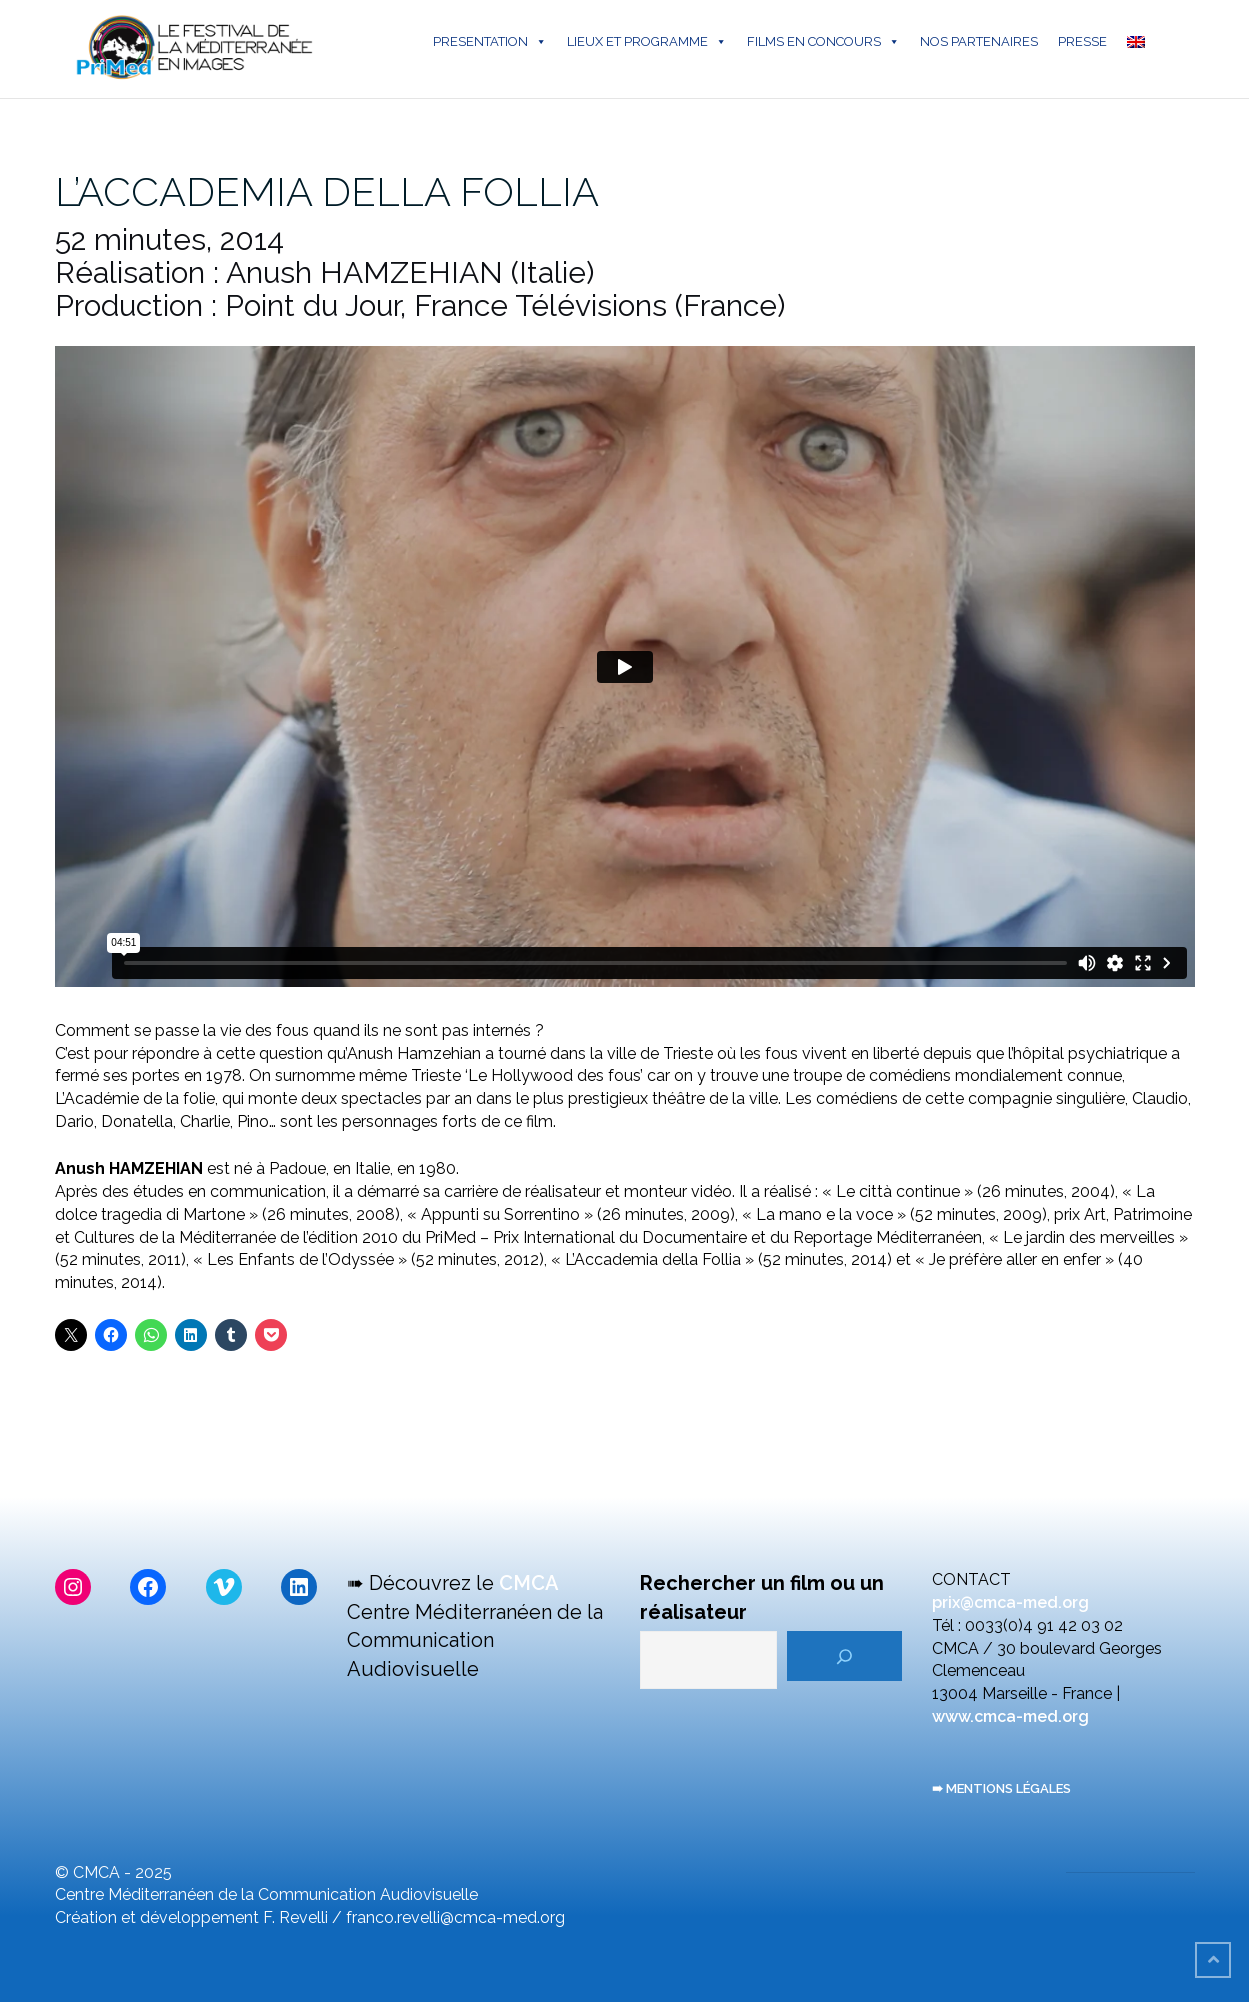 The width and height of the screenshot is (1249, 2002). I want to click on www.cmca-med.org, so click(1010, 1716).